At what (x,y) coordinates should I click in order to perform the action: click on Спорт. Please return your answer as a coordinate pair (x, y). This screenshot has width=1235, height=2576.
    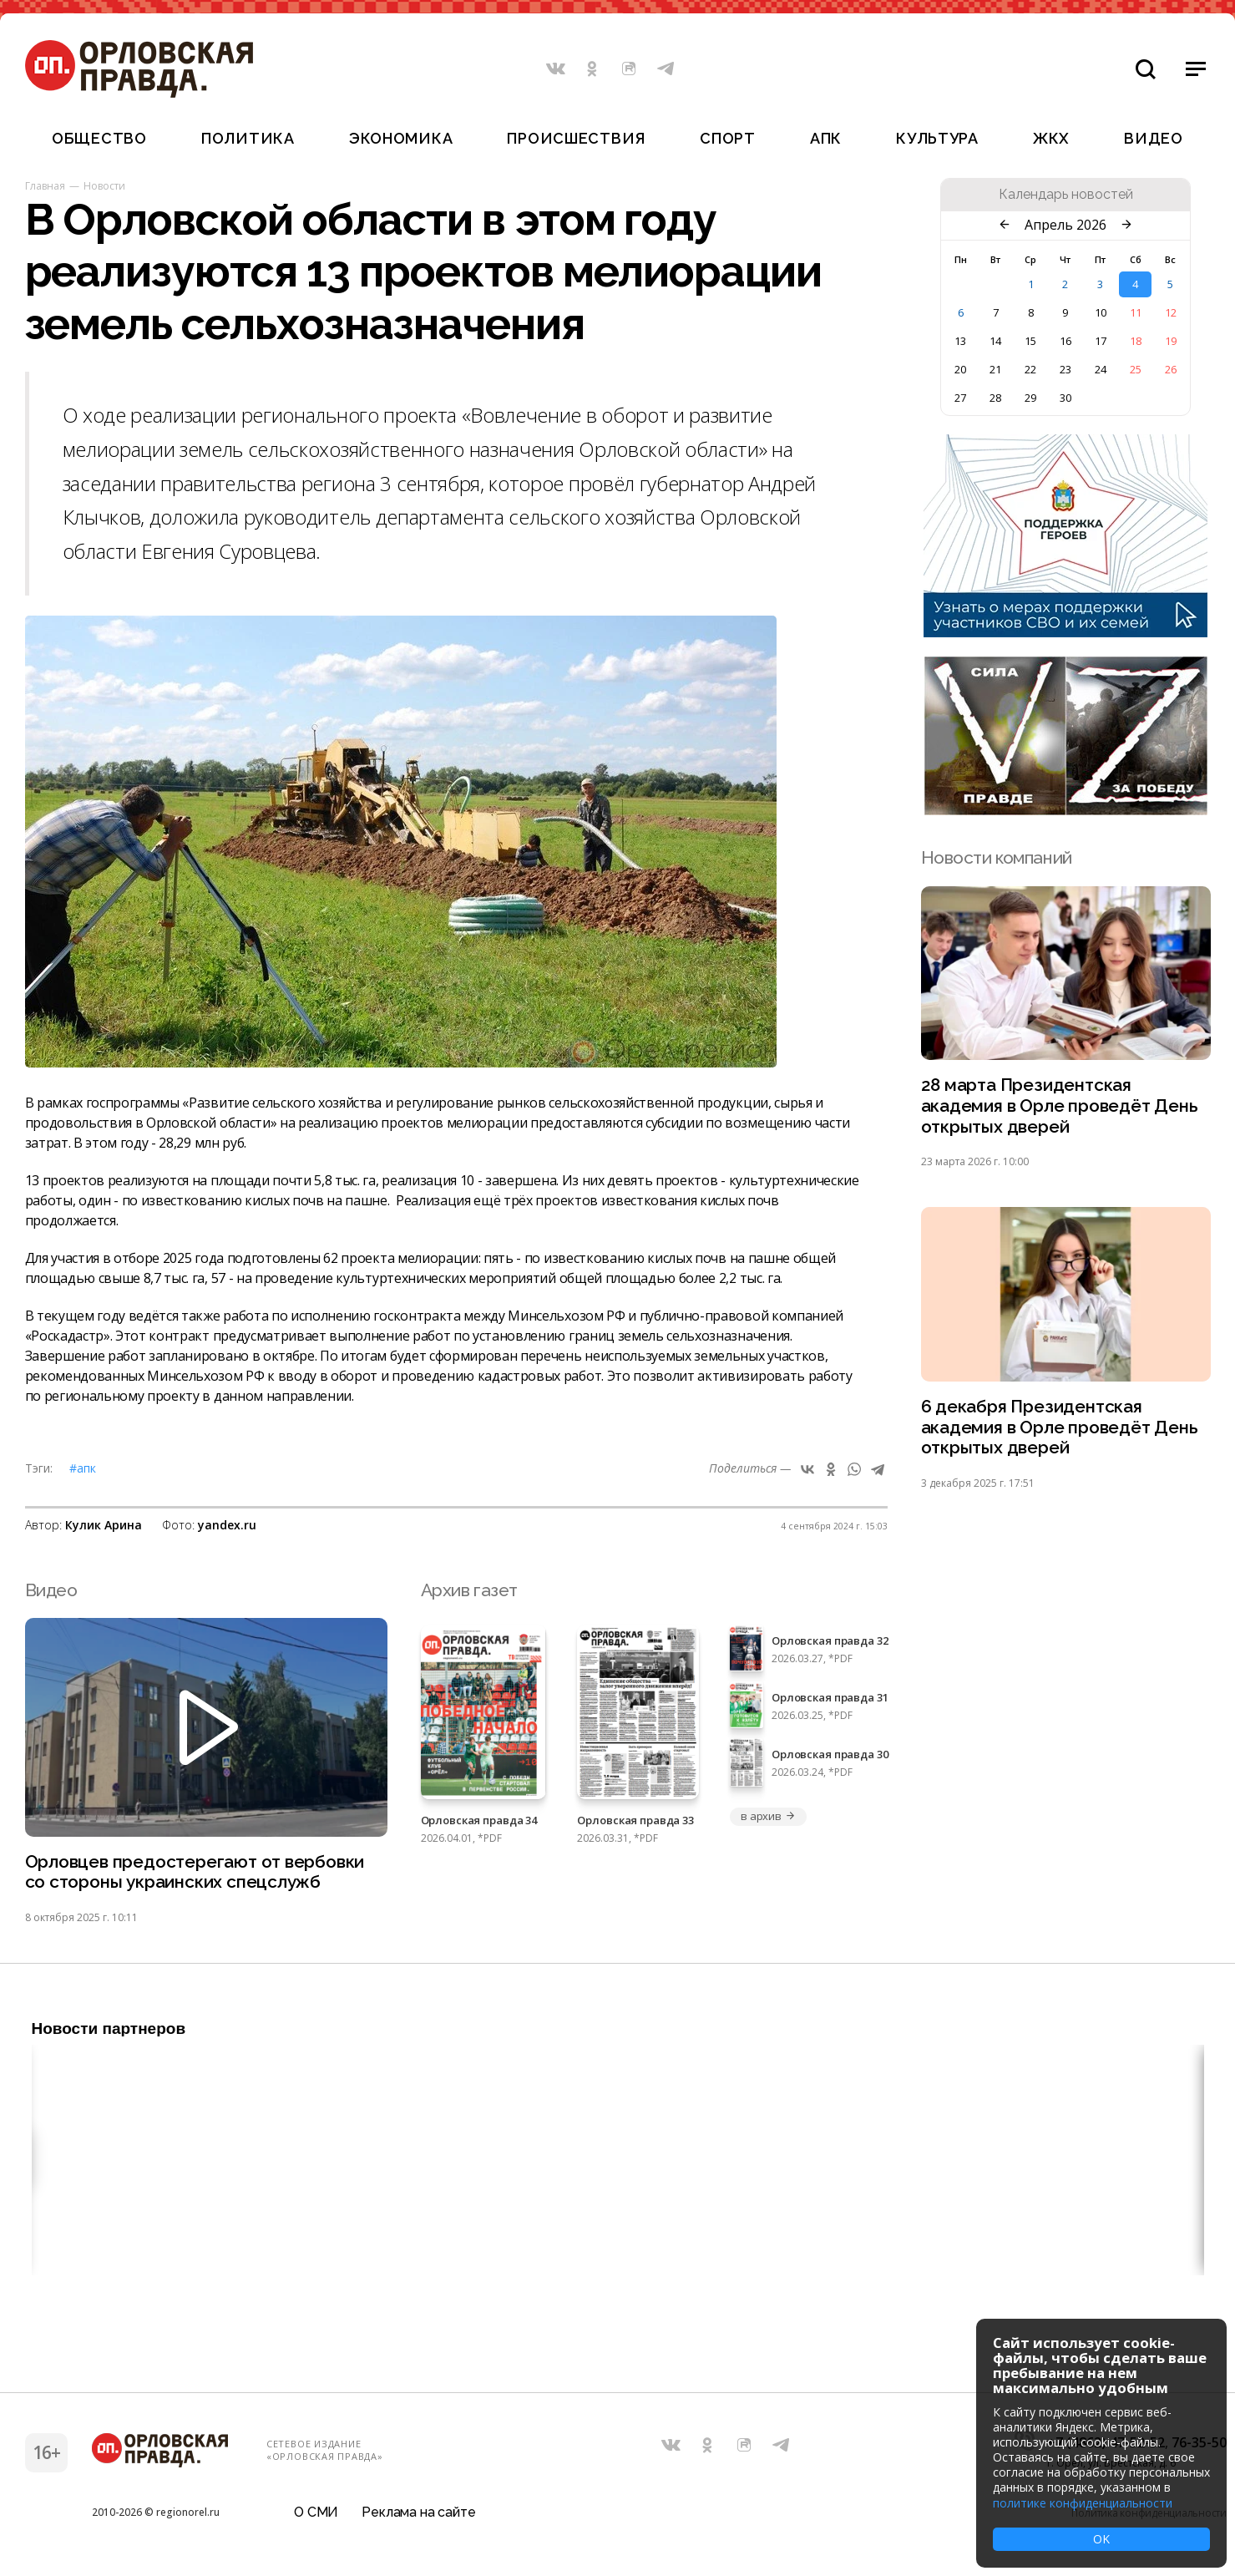
    Looking at the image, I should click on (728, 138).